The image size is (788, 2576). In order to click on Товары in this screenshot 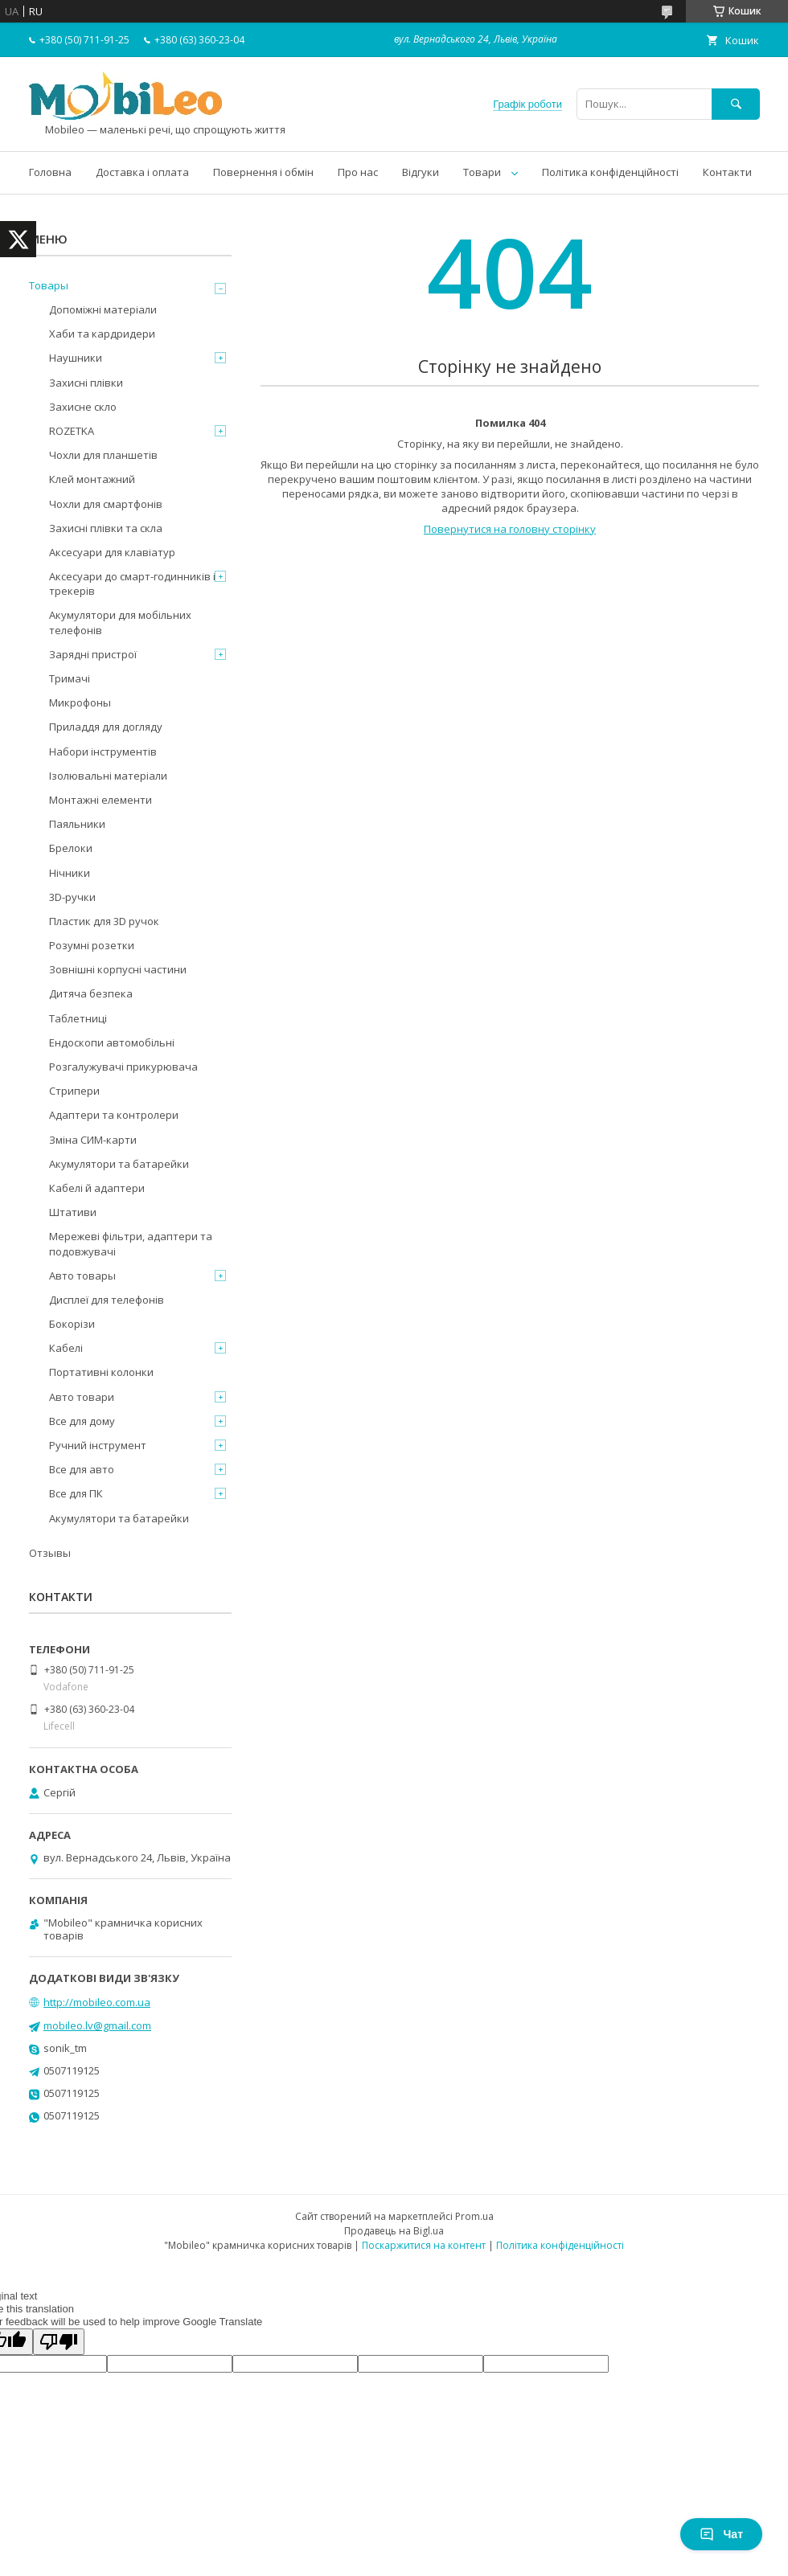, I will do `click(48, 285)`.